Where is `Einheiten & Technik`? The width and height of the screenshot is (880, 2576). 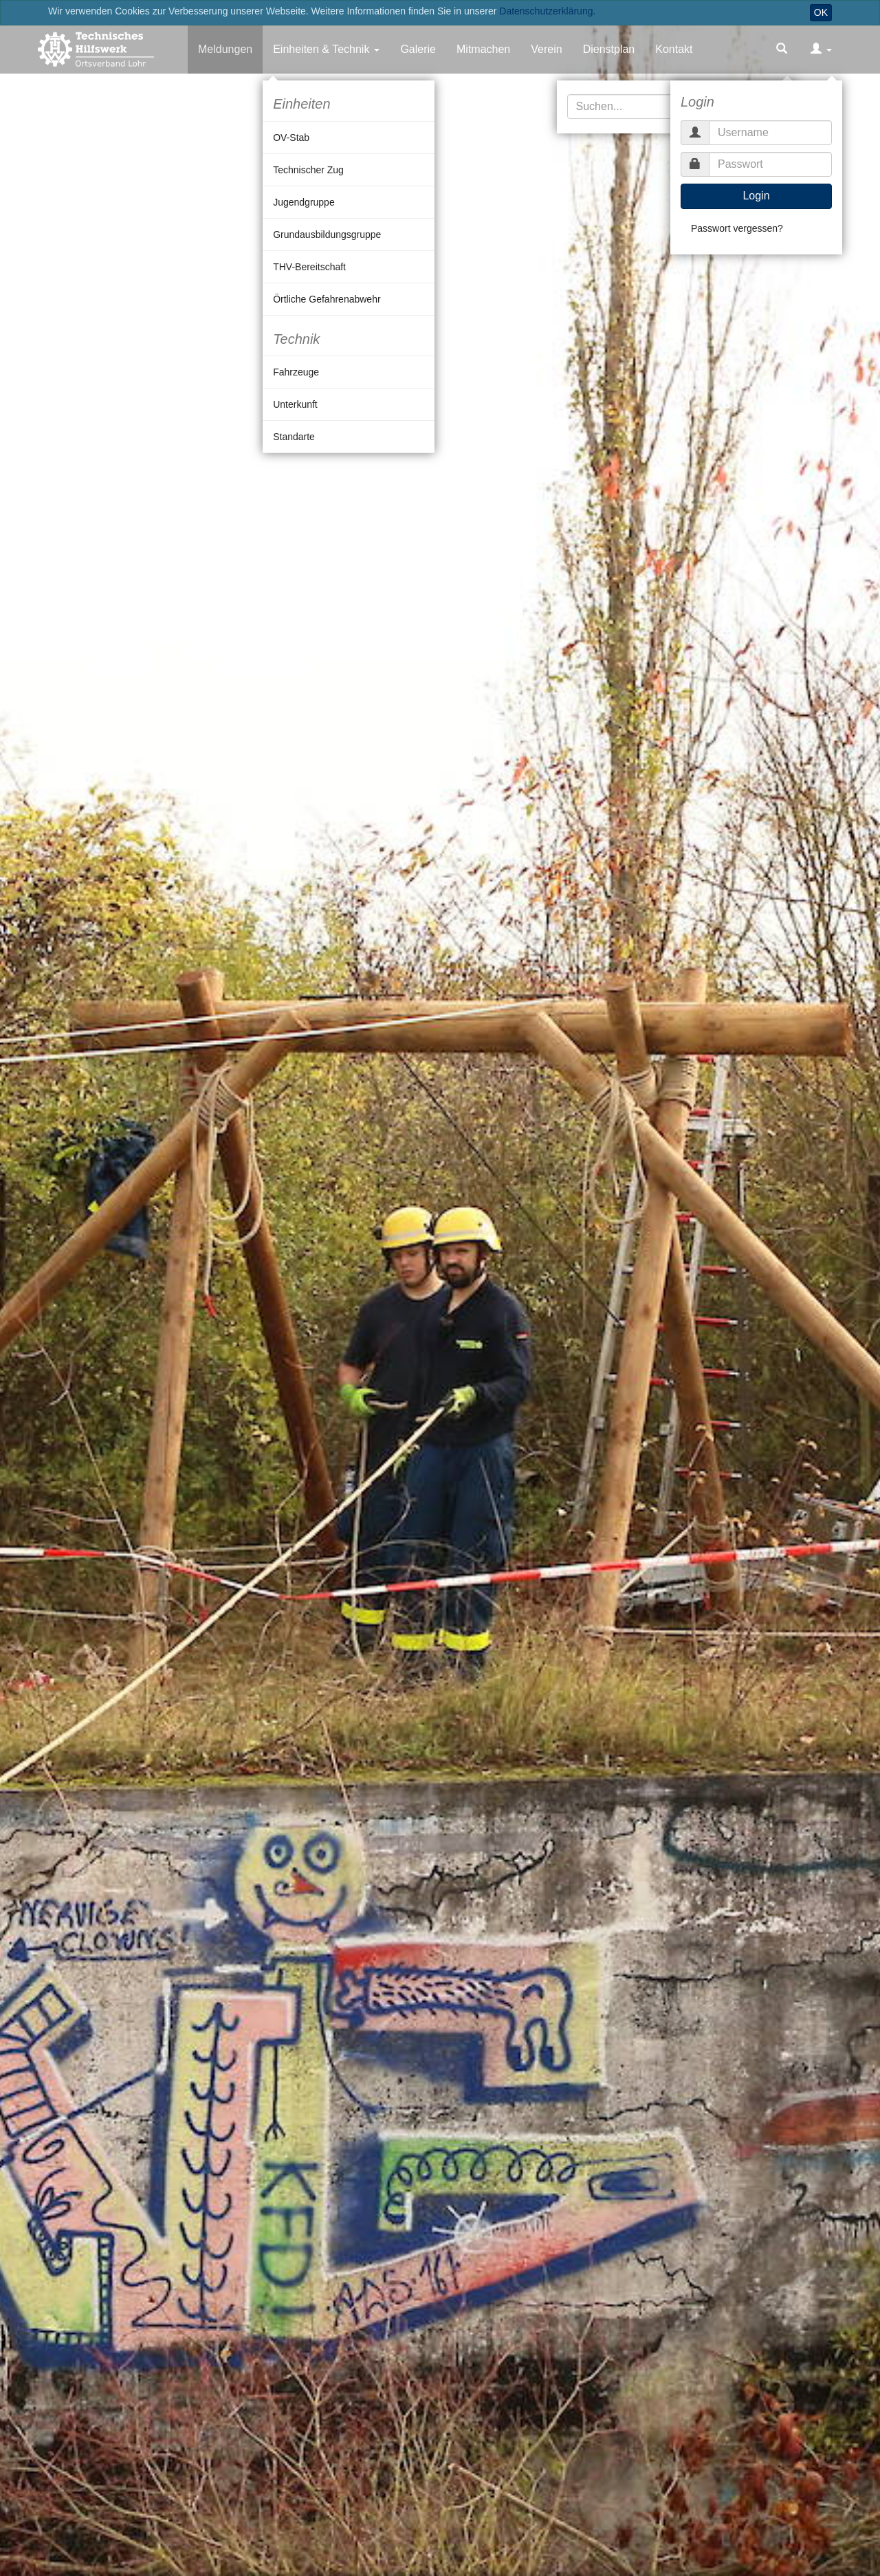
Einheiten & Technik is located at coordinates (321, 49).